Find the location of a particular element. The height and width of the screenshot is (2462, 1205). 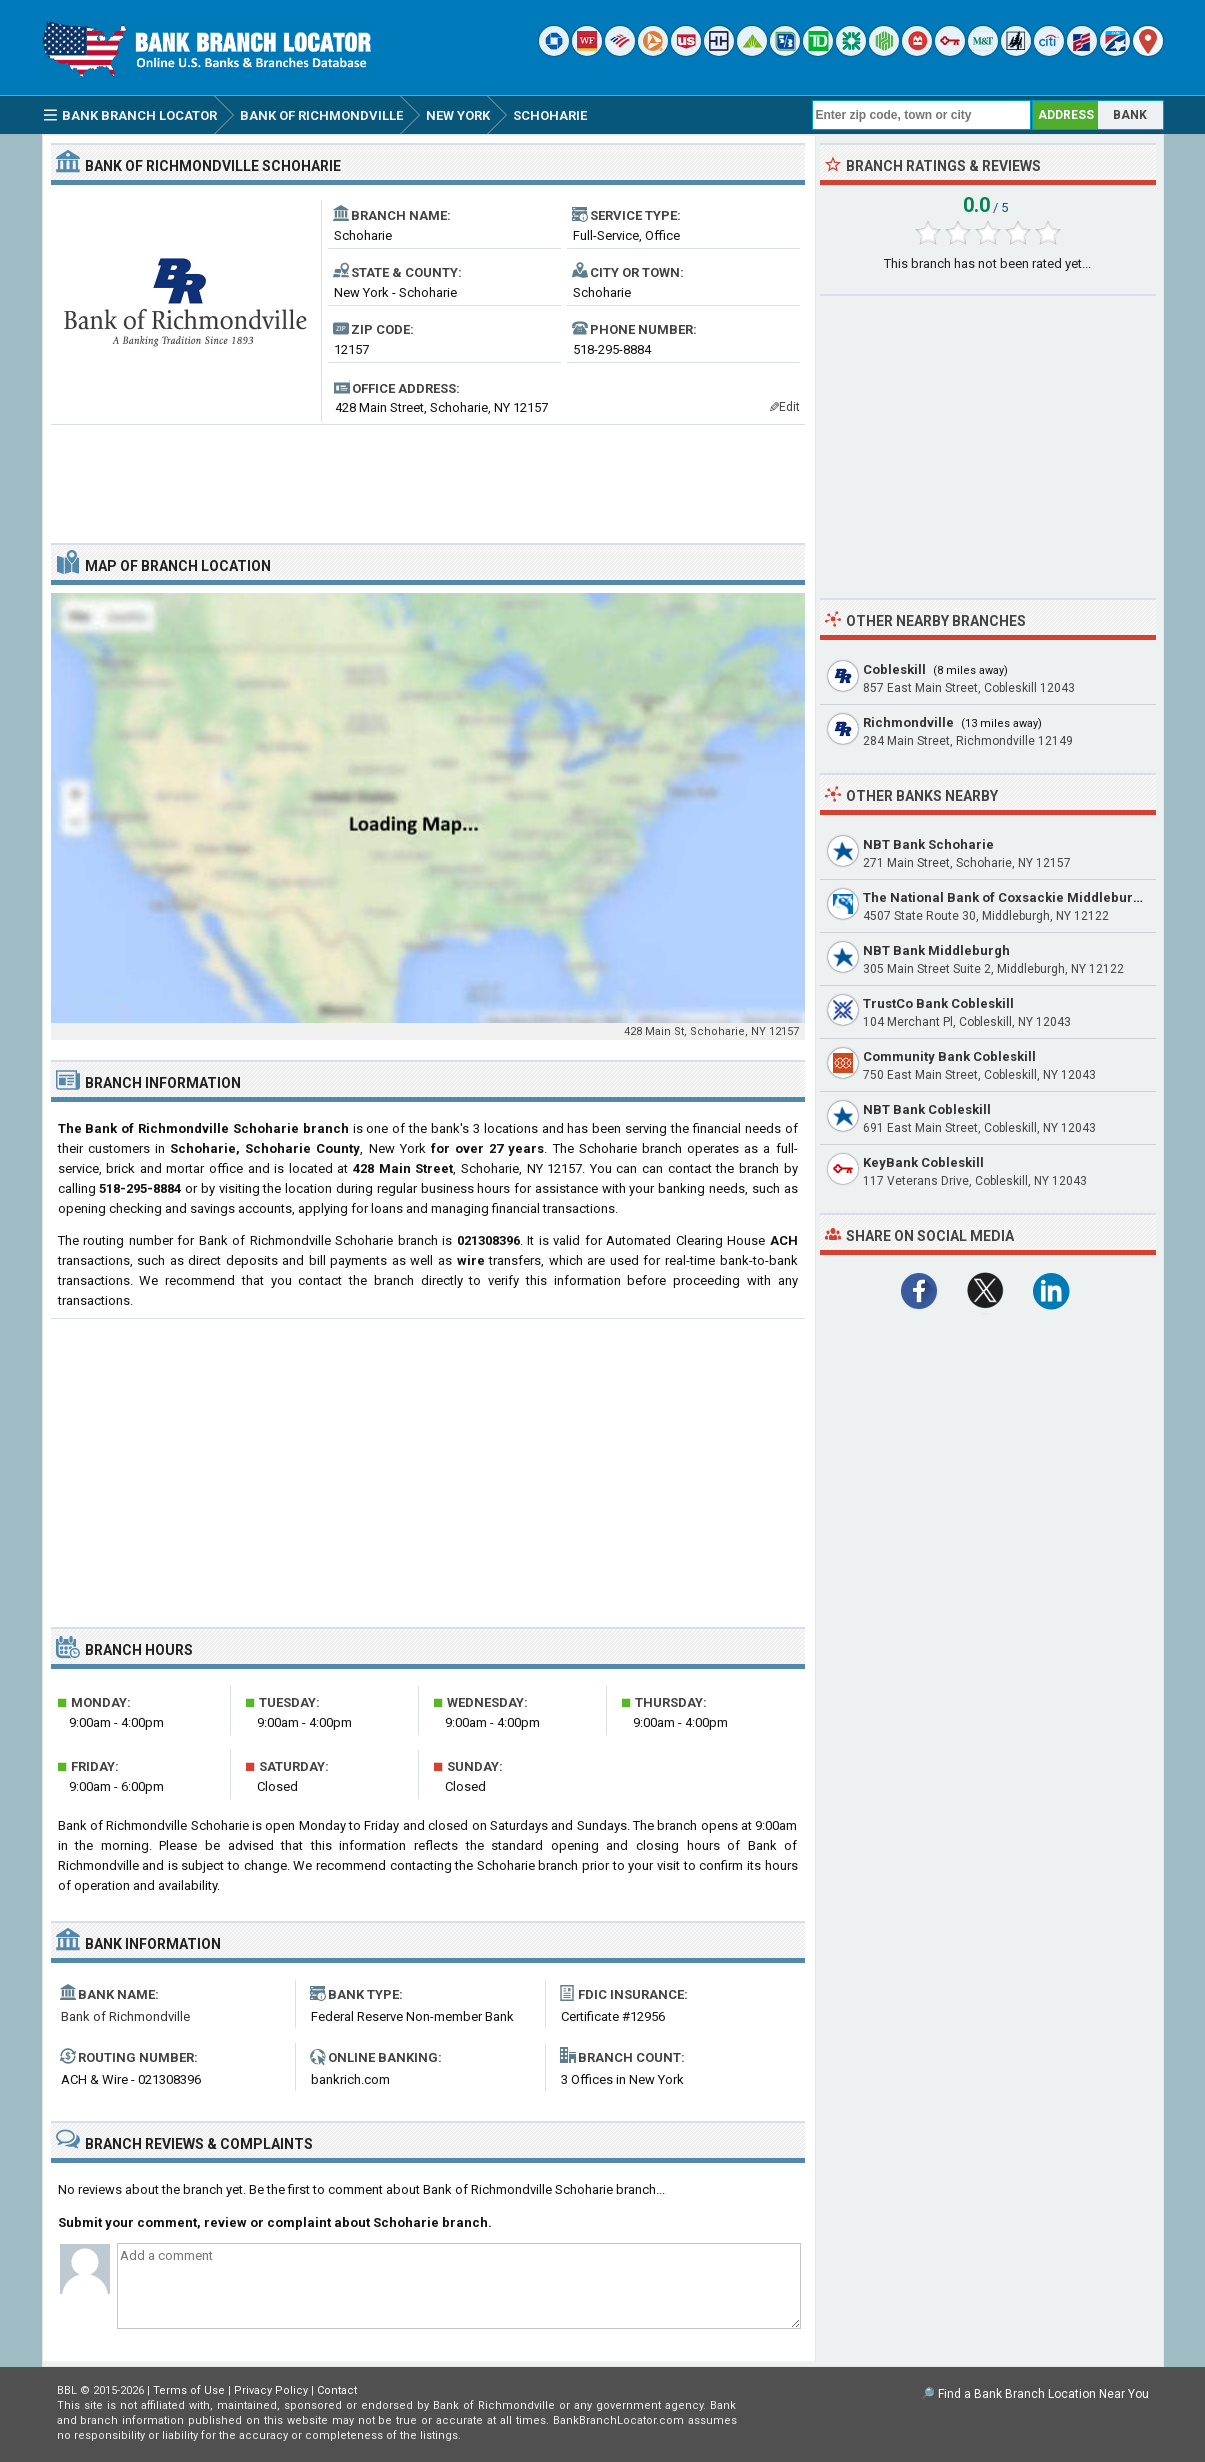

Contact is located at coordinates (337, 2390).